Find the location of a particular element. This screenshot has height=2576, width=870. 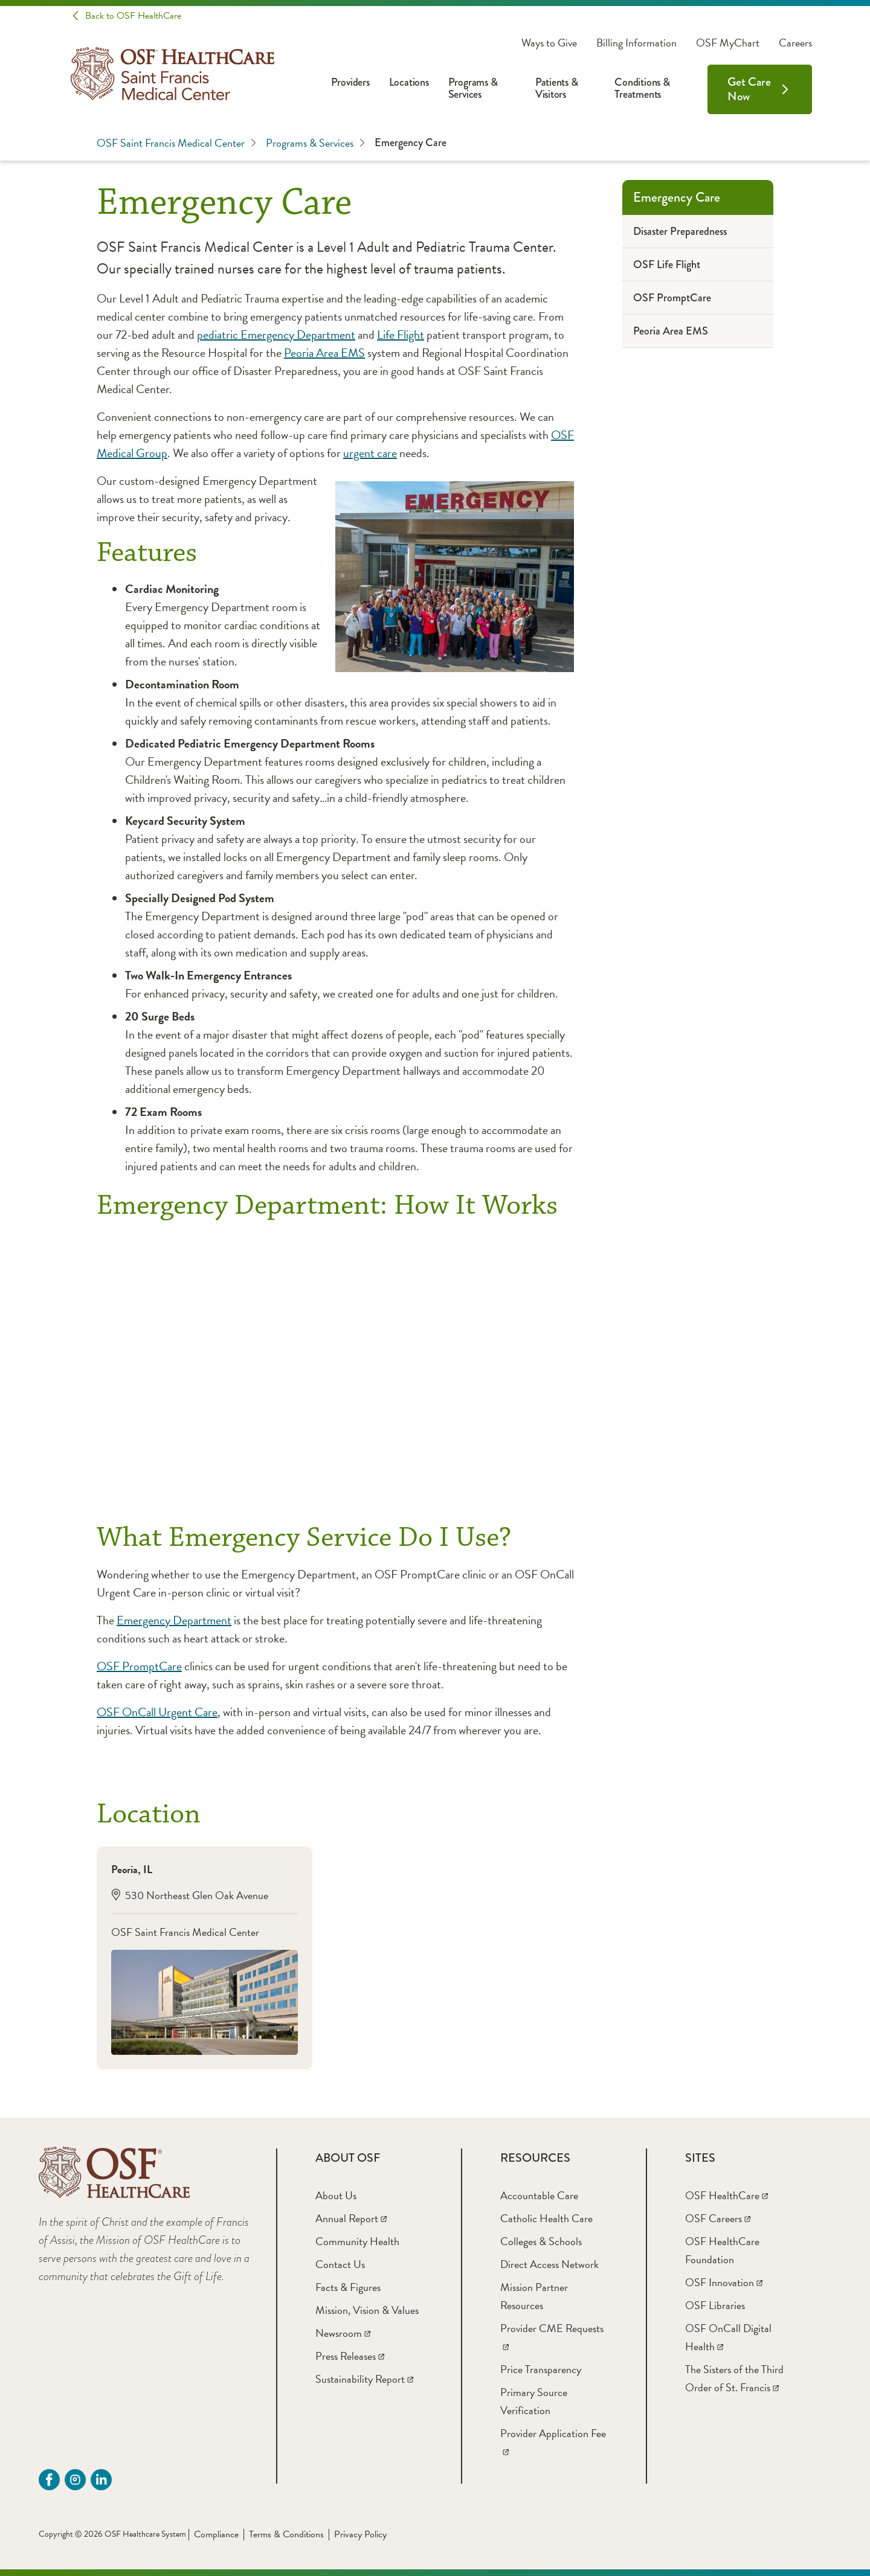

Emergency Department is located at coordinates (174, 1620).